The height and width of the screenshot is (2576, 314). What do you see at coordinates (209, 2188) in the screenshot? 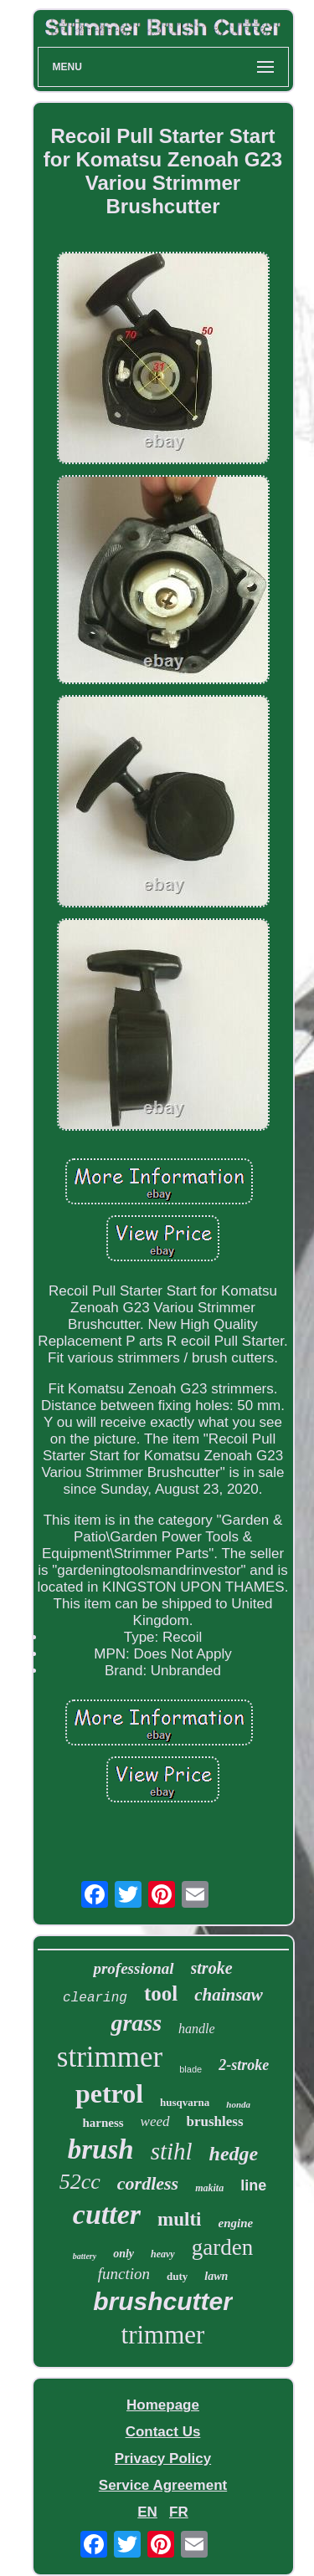
I see `makita` at bounding box center [209, 2188].